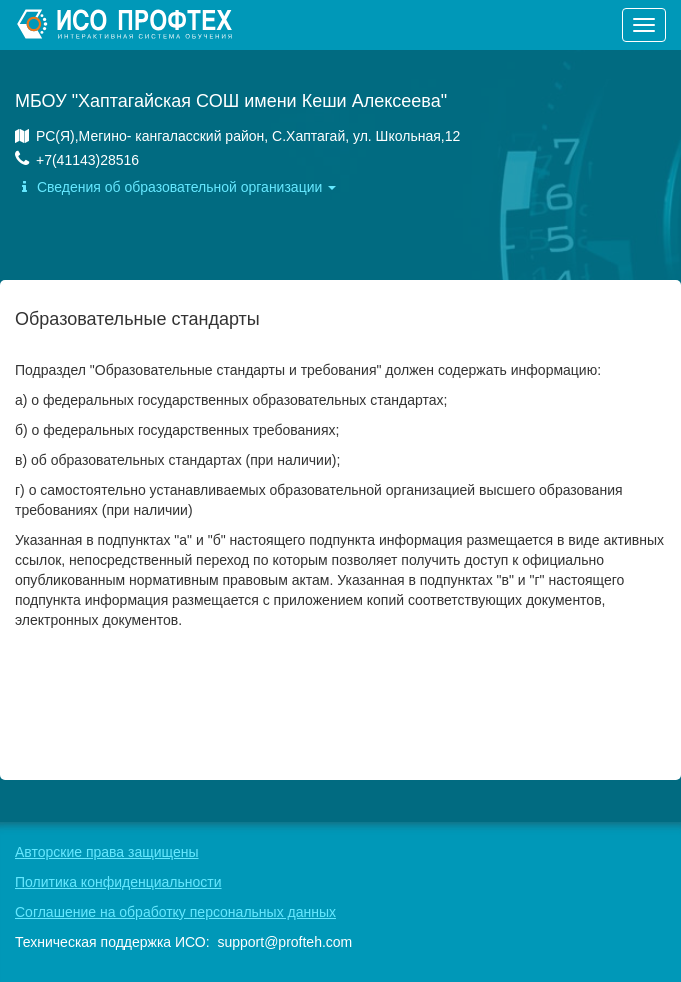  What do you see at coordinates (118, 882) in the screenshot?
I see `Политика конфиденциальности` at bounding box center [118, 882].